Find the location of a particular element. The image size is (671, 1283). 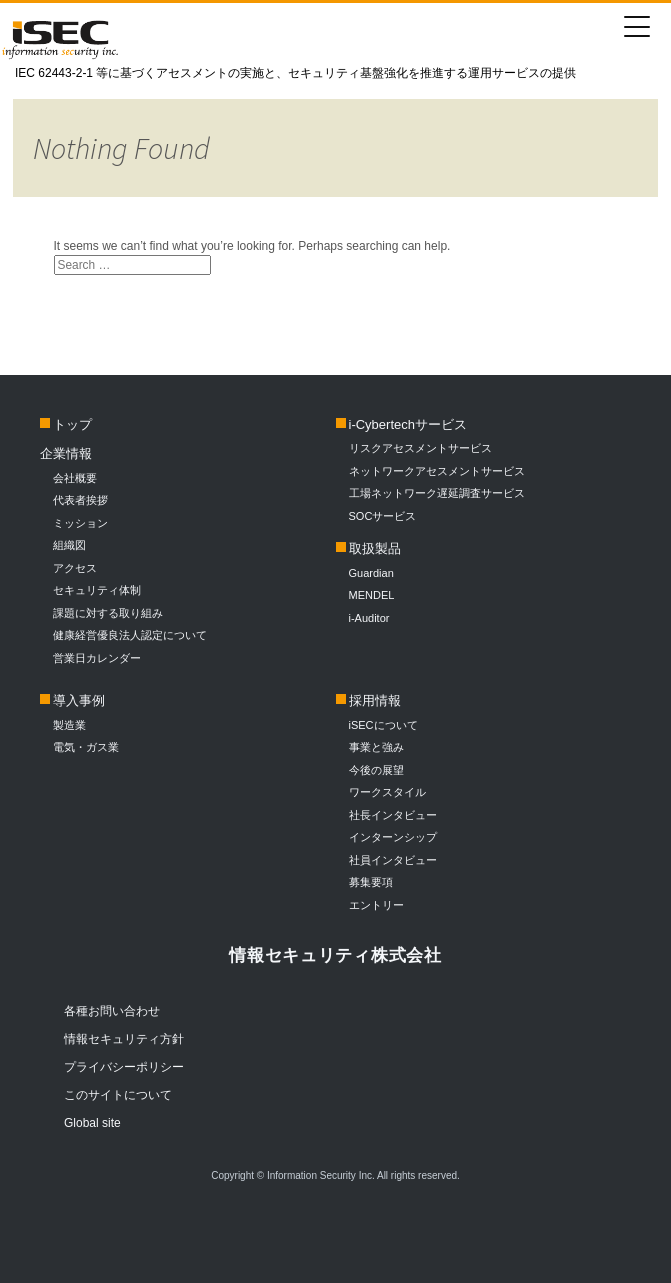

トップ is located at coordinates (72, 424).